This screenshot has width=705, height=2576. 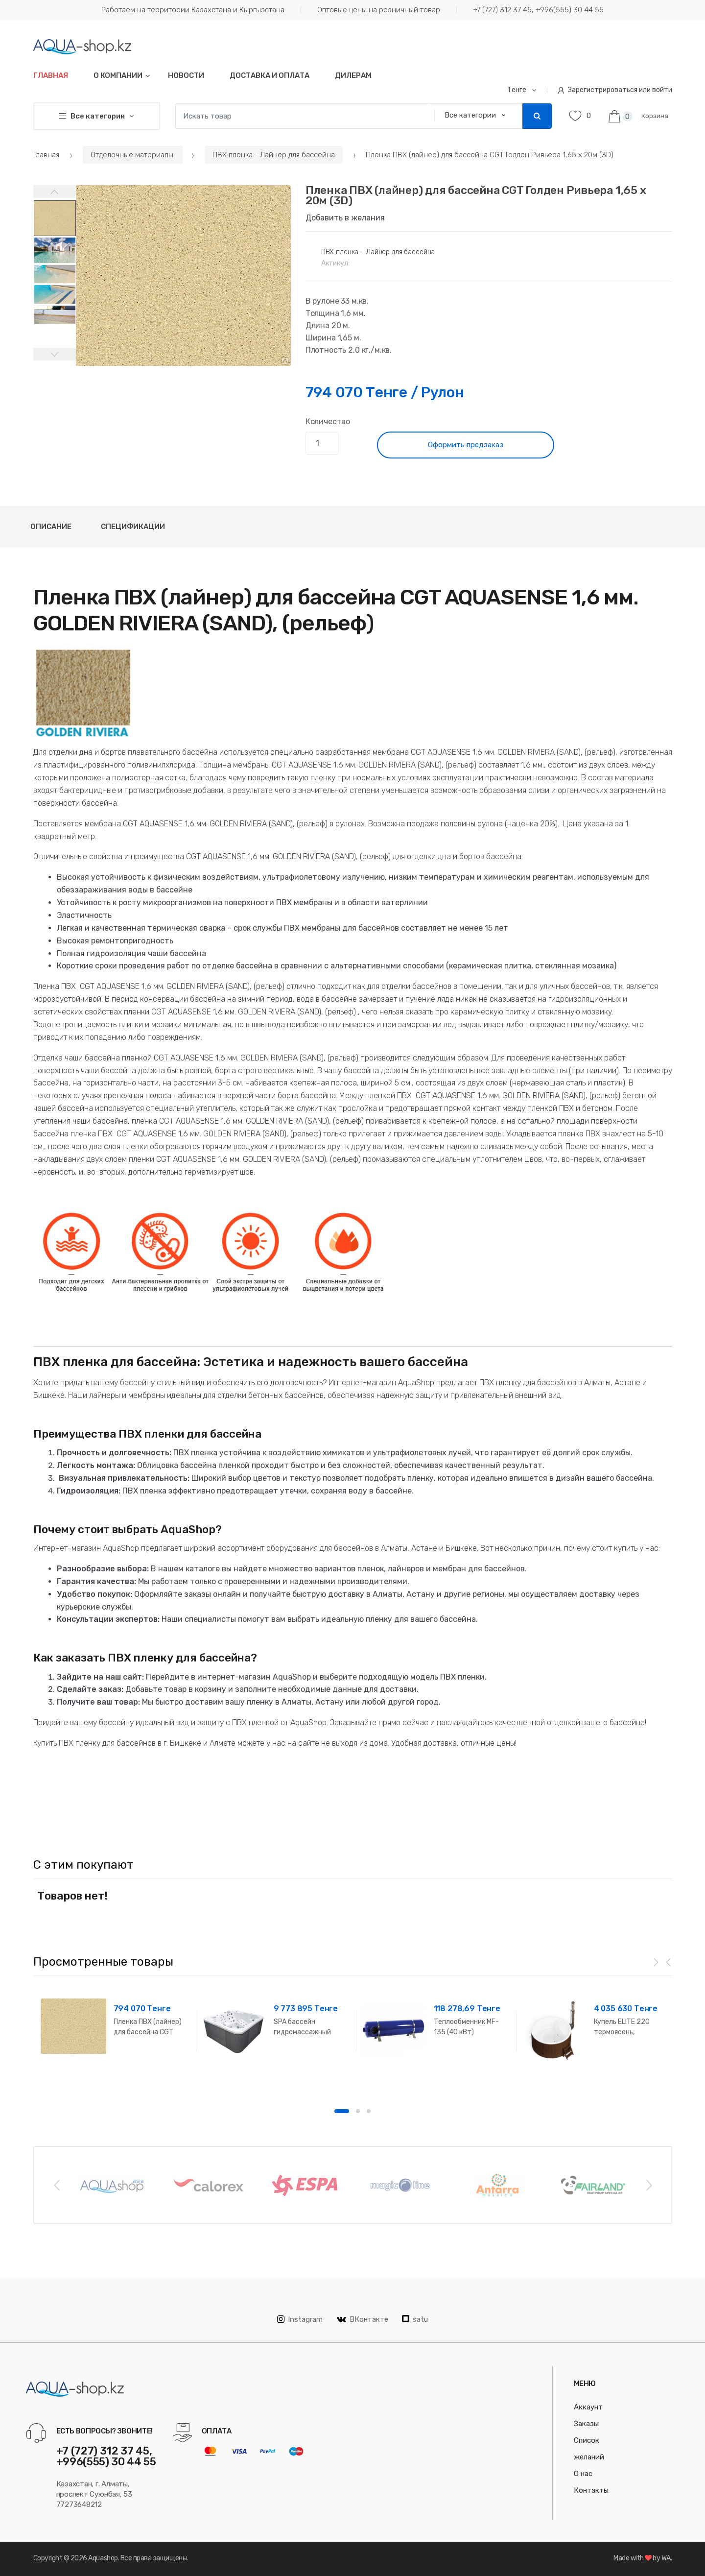 I want to click on Описание [tab], so click(x=50, y=526).